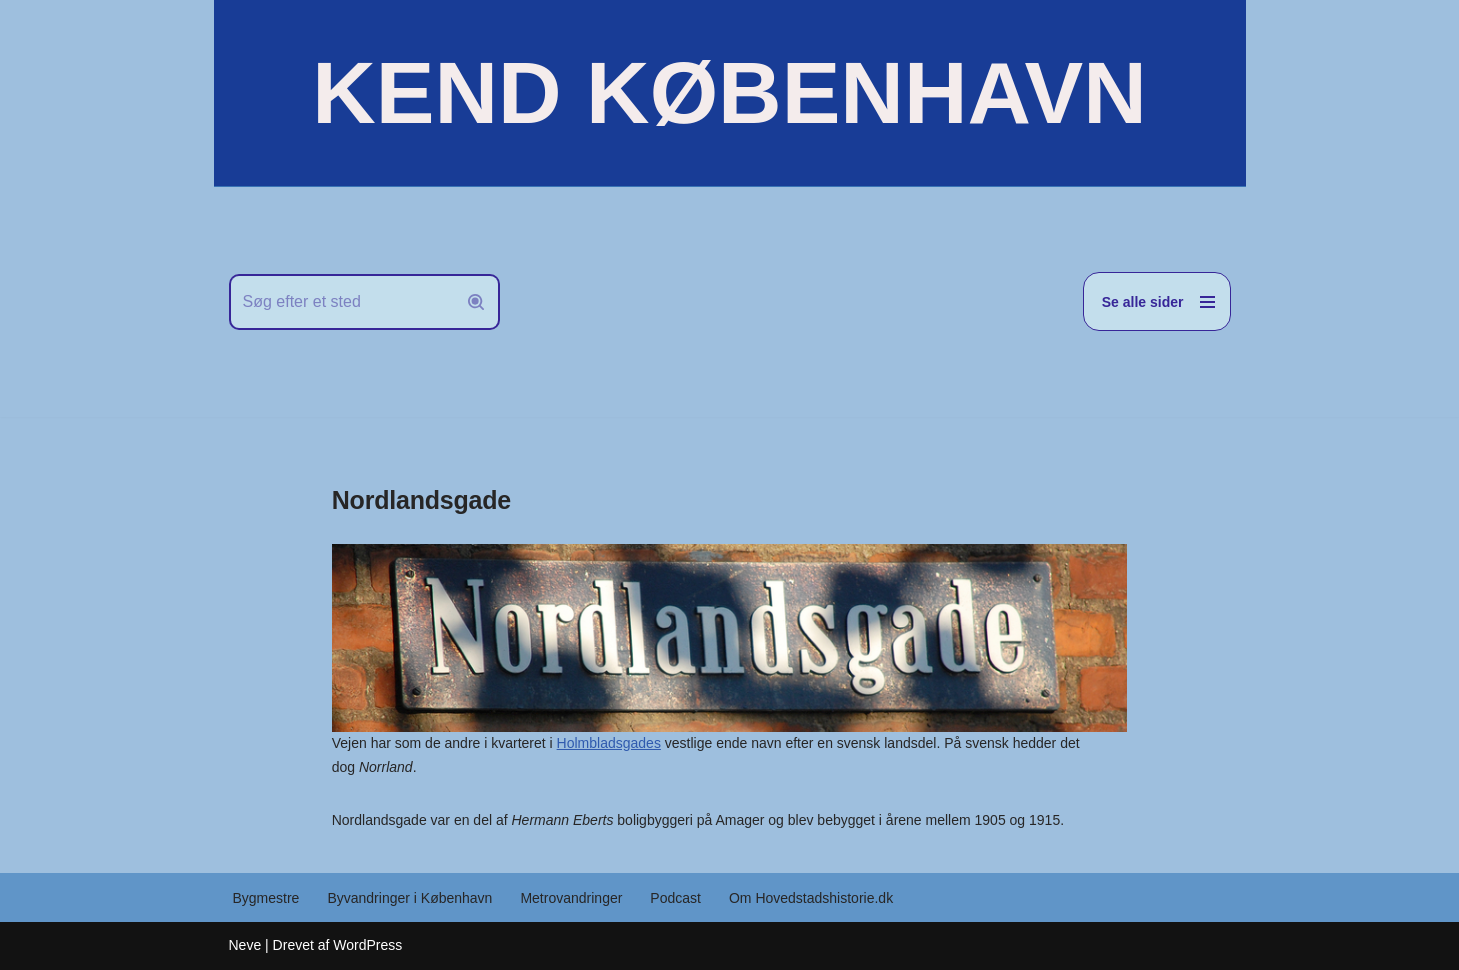  What do you see at coordinates (609, 743) in the screenshot?
I see `Holmbladsgades` at bounding box center [609, 743].